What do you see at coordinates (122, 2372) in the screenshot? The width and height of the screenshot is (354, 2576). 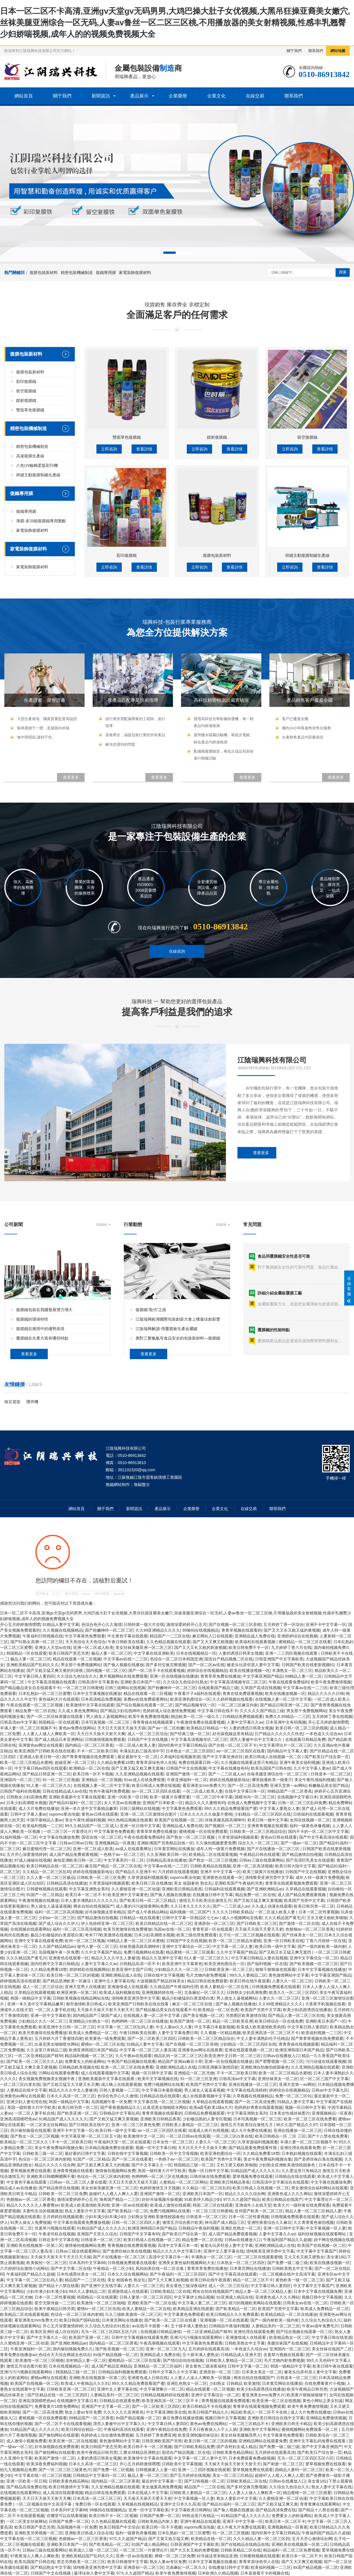 I see `日韩精品福利视频免费观看` at bounding box center [122, 2372].